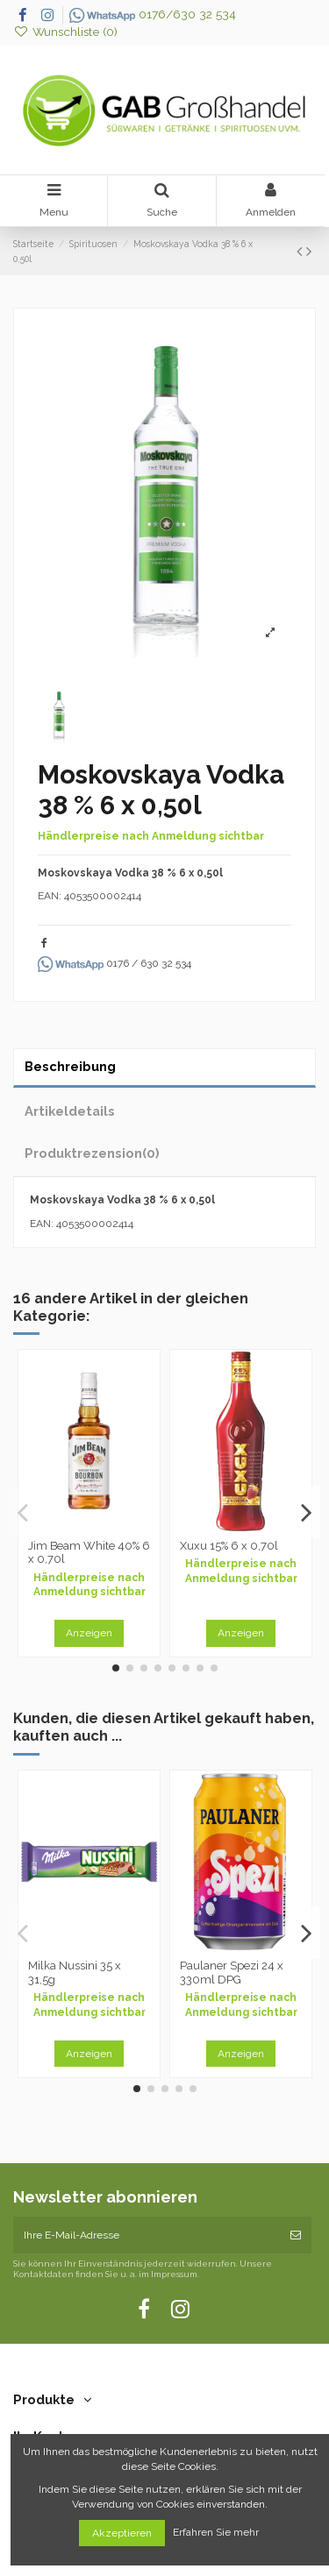  What do you see at coordinates (65, 32) in the screenshot?
I see `Wunschliste ()` at bounding box center [65, 32].